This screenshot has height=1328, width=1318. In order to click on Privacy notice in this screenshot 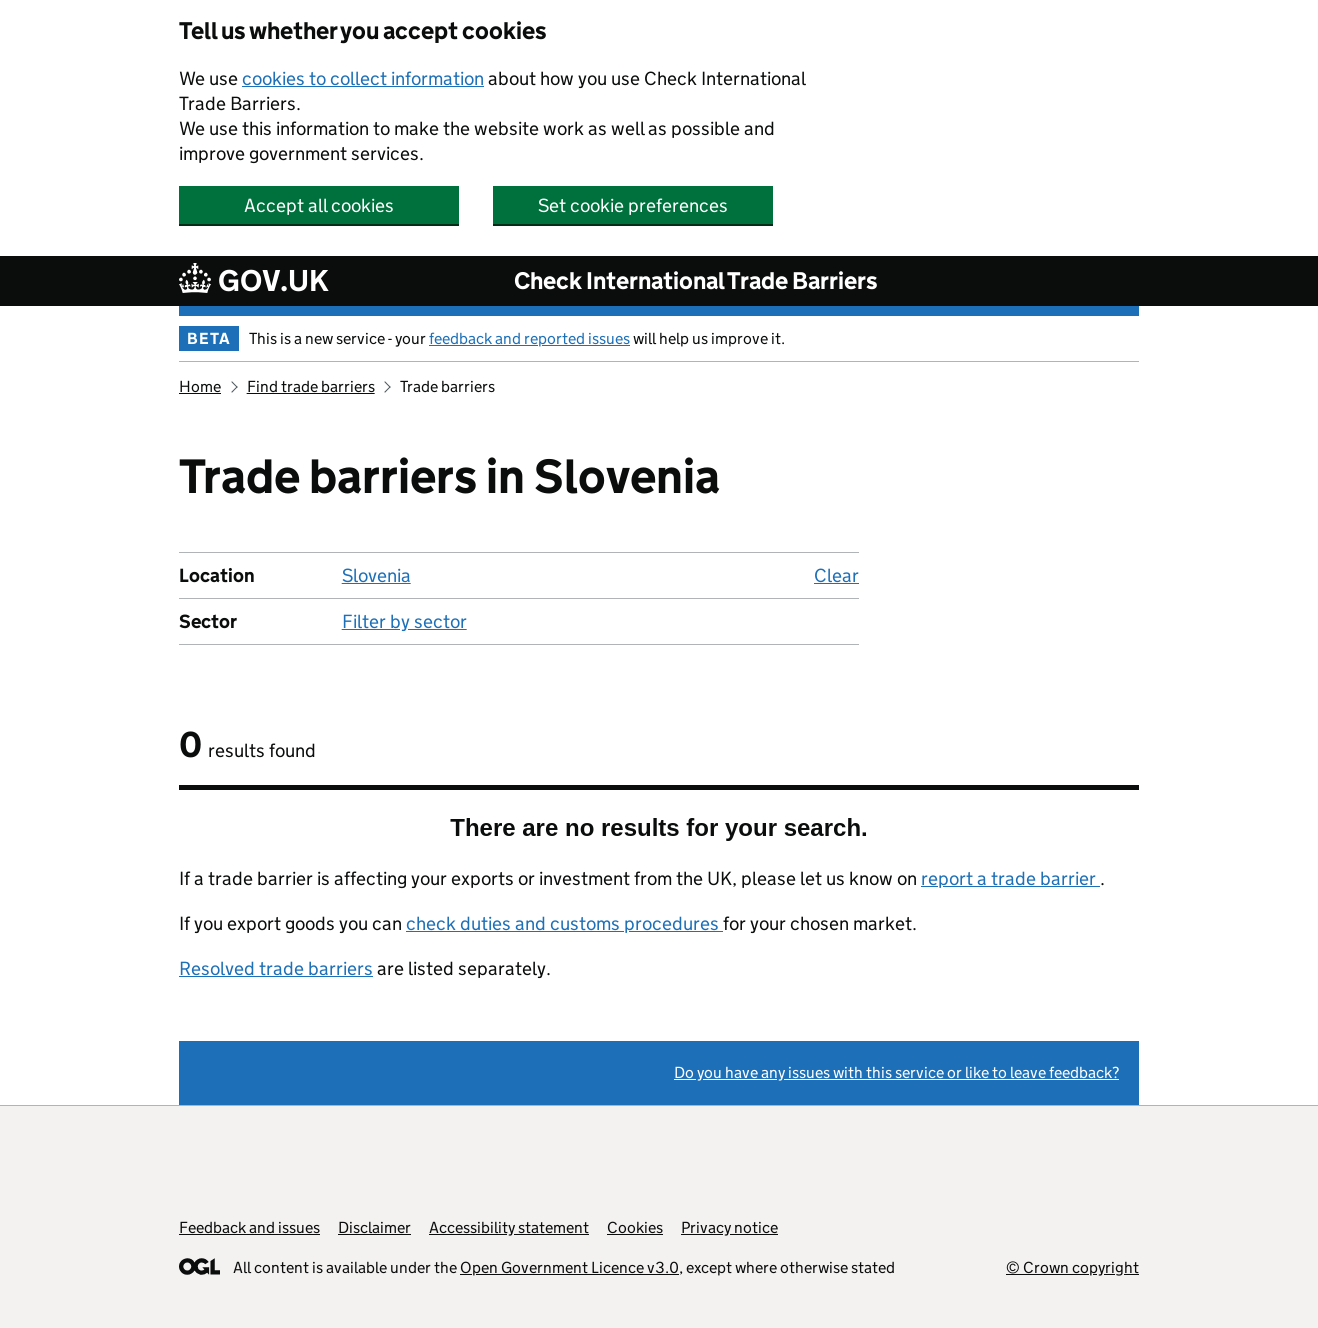, I will do `click(729, 1227)`.